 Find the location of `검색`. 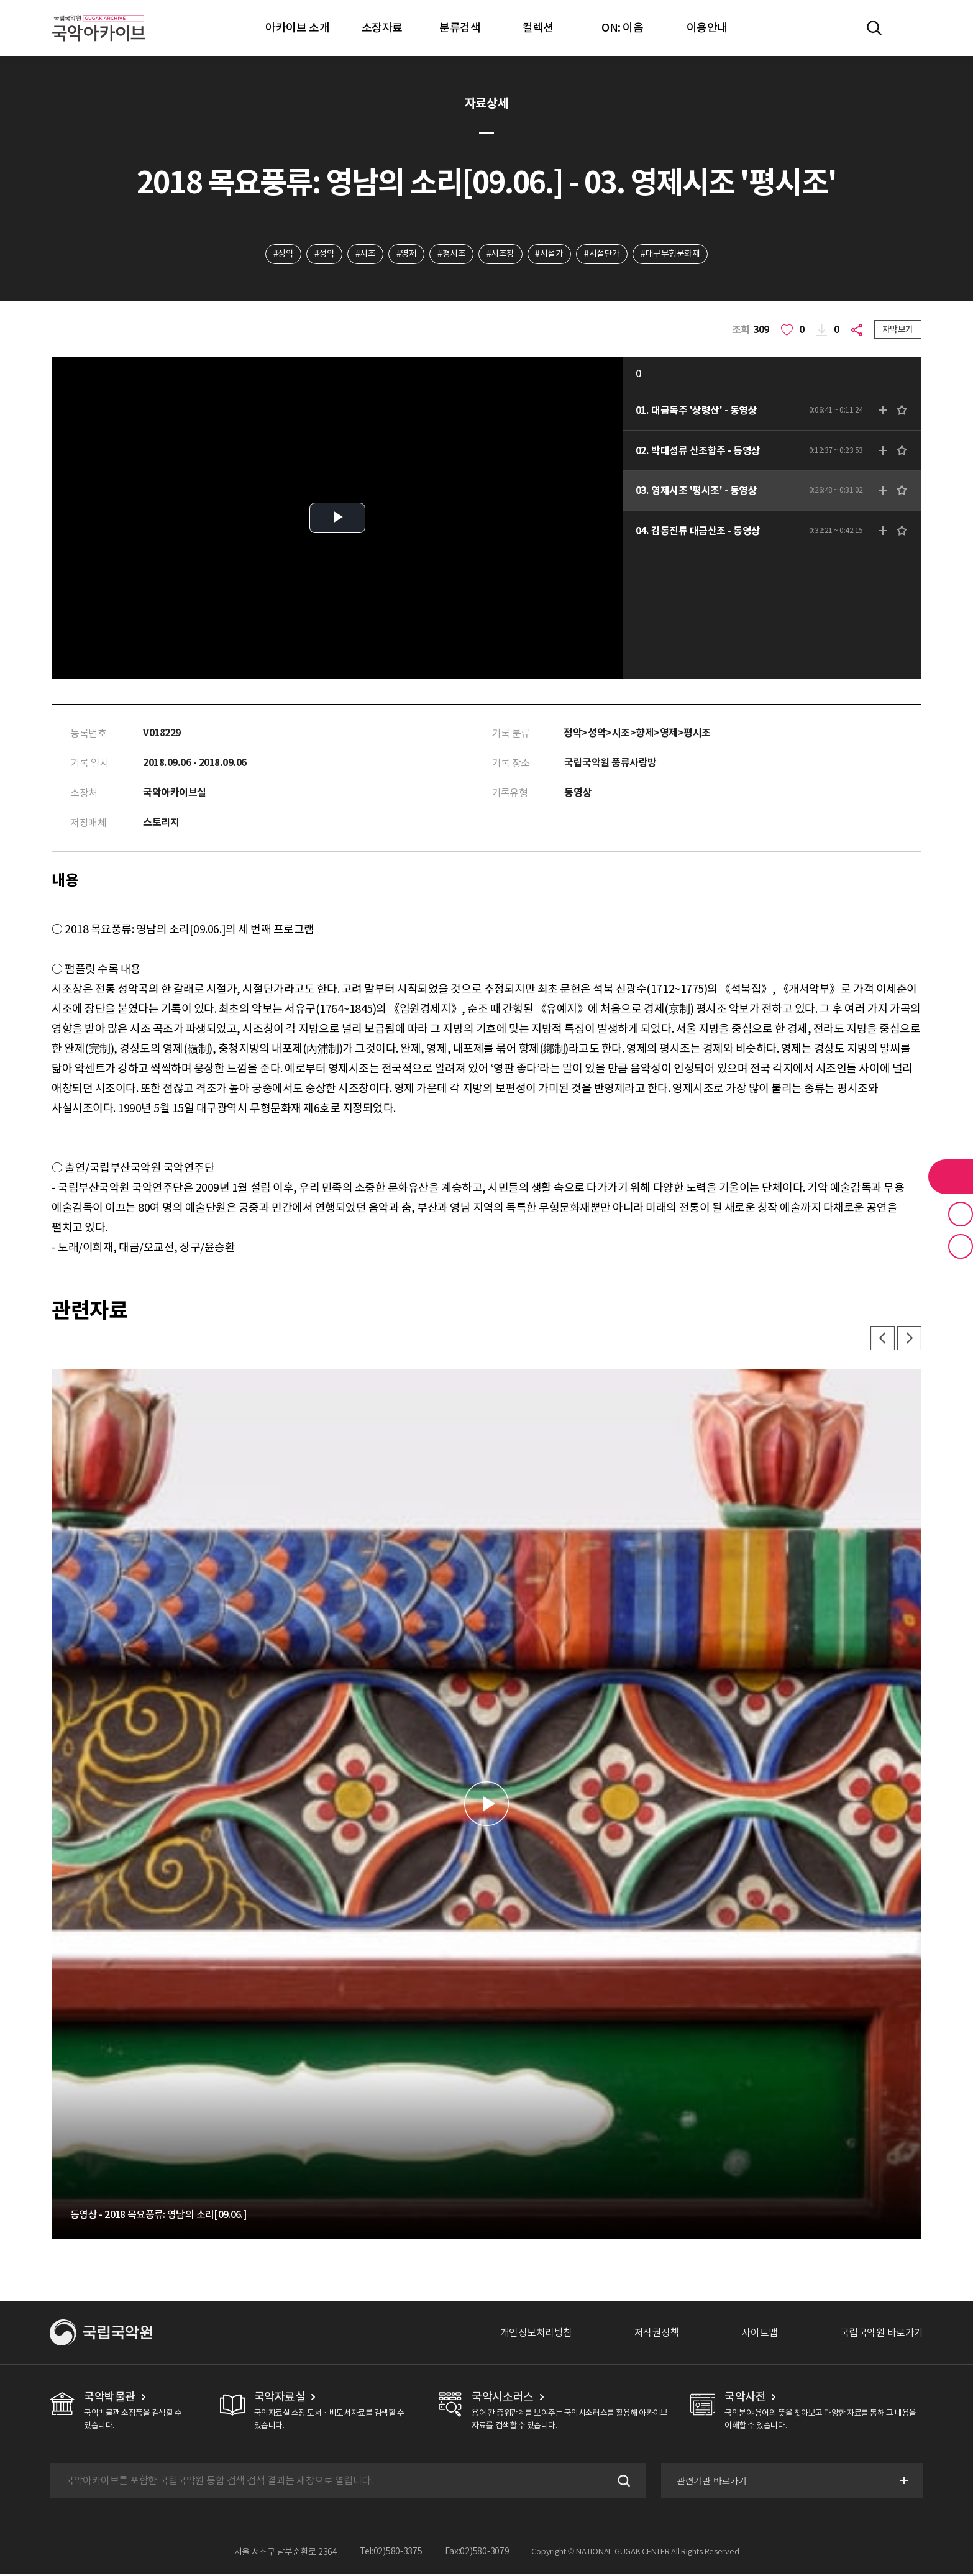

검색 is located at coordinates (621, 2482).